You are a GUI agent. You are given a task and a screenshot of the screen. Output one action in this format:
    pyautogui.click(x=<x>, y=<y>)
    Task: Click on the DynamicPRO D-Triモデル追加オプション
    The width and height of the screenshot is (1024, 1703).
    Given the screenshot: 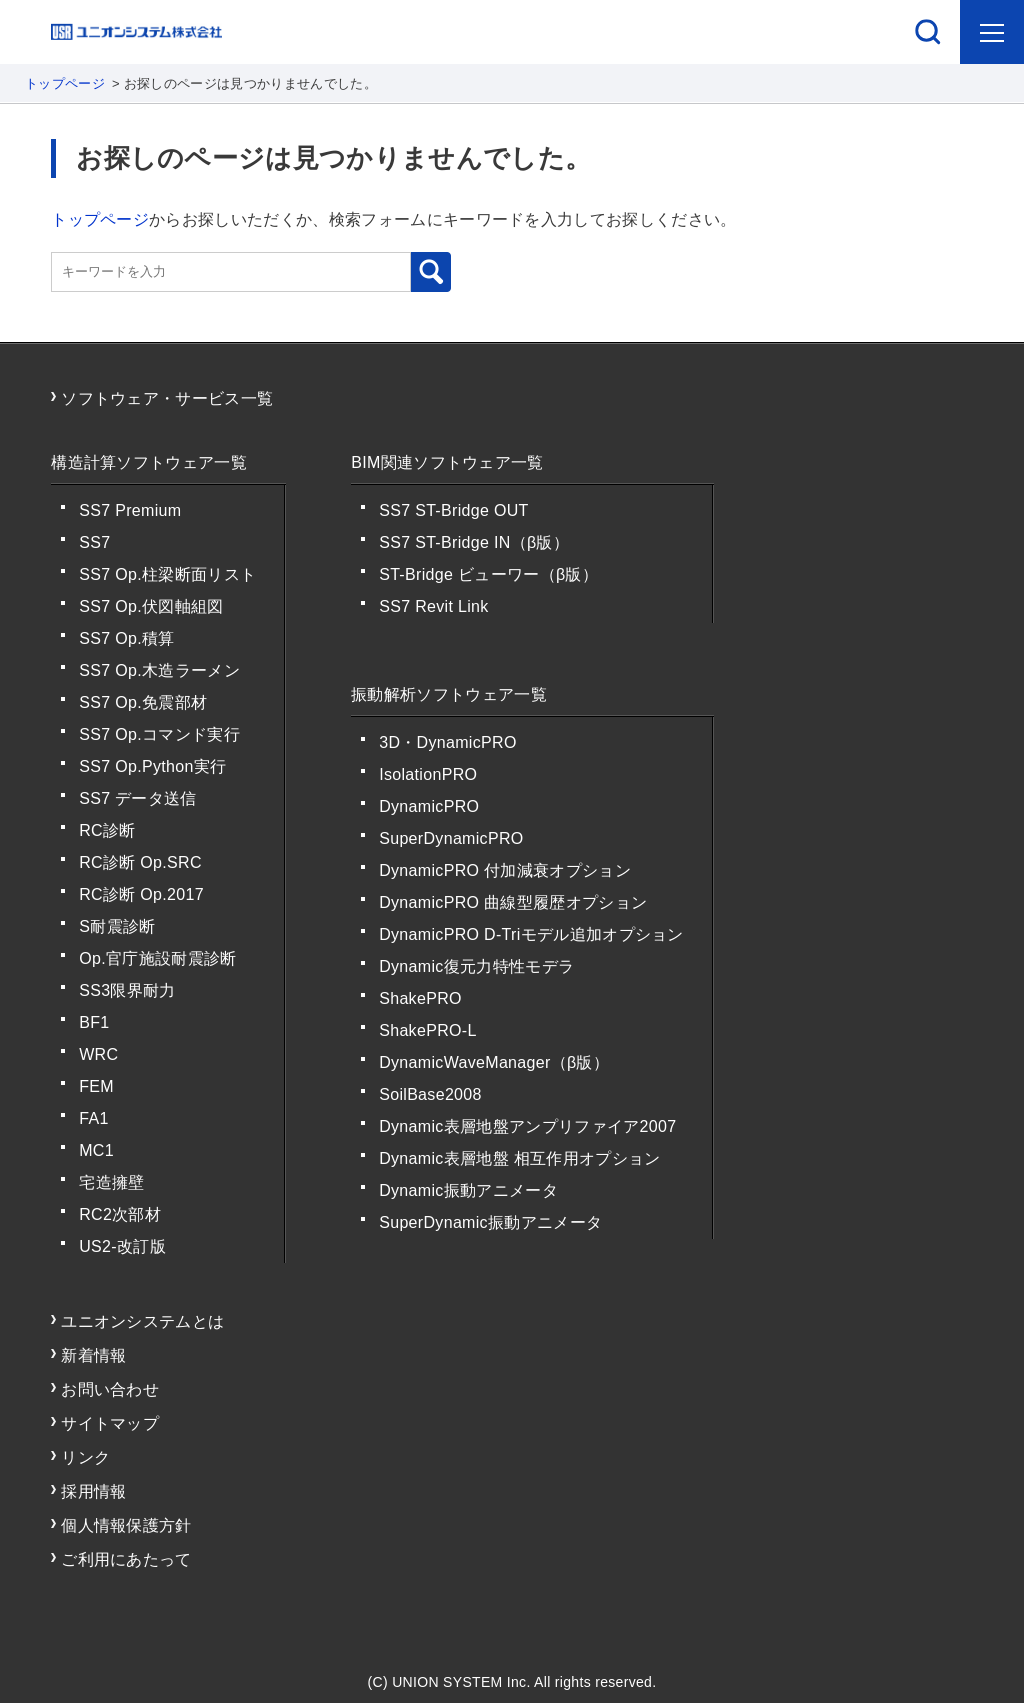 What is the action you would take?
    pyautogui.click(x=531, y=934)
    